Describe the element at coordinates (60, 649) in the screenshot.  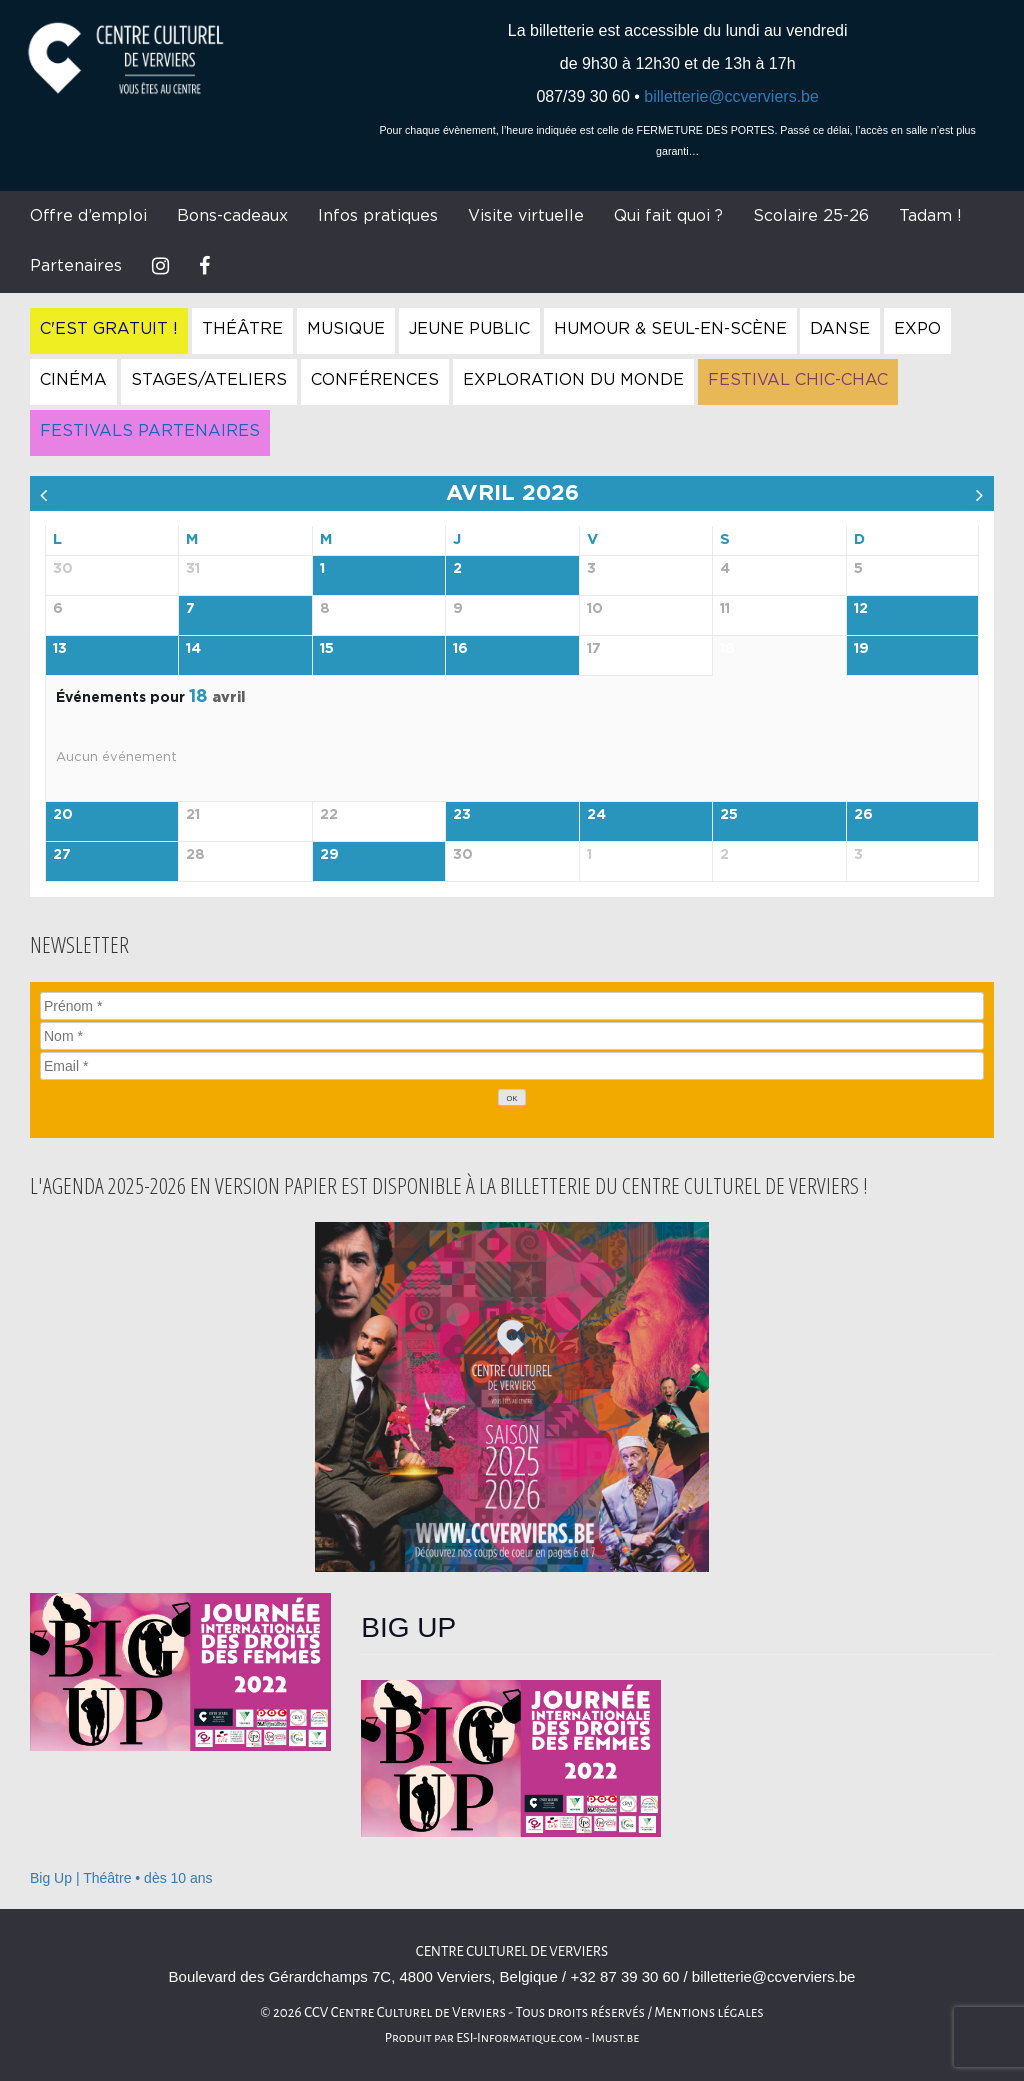
I see `13` at that location.